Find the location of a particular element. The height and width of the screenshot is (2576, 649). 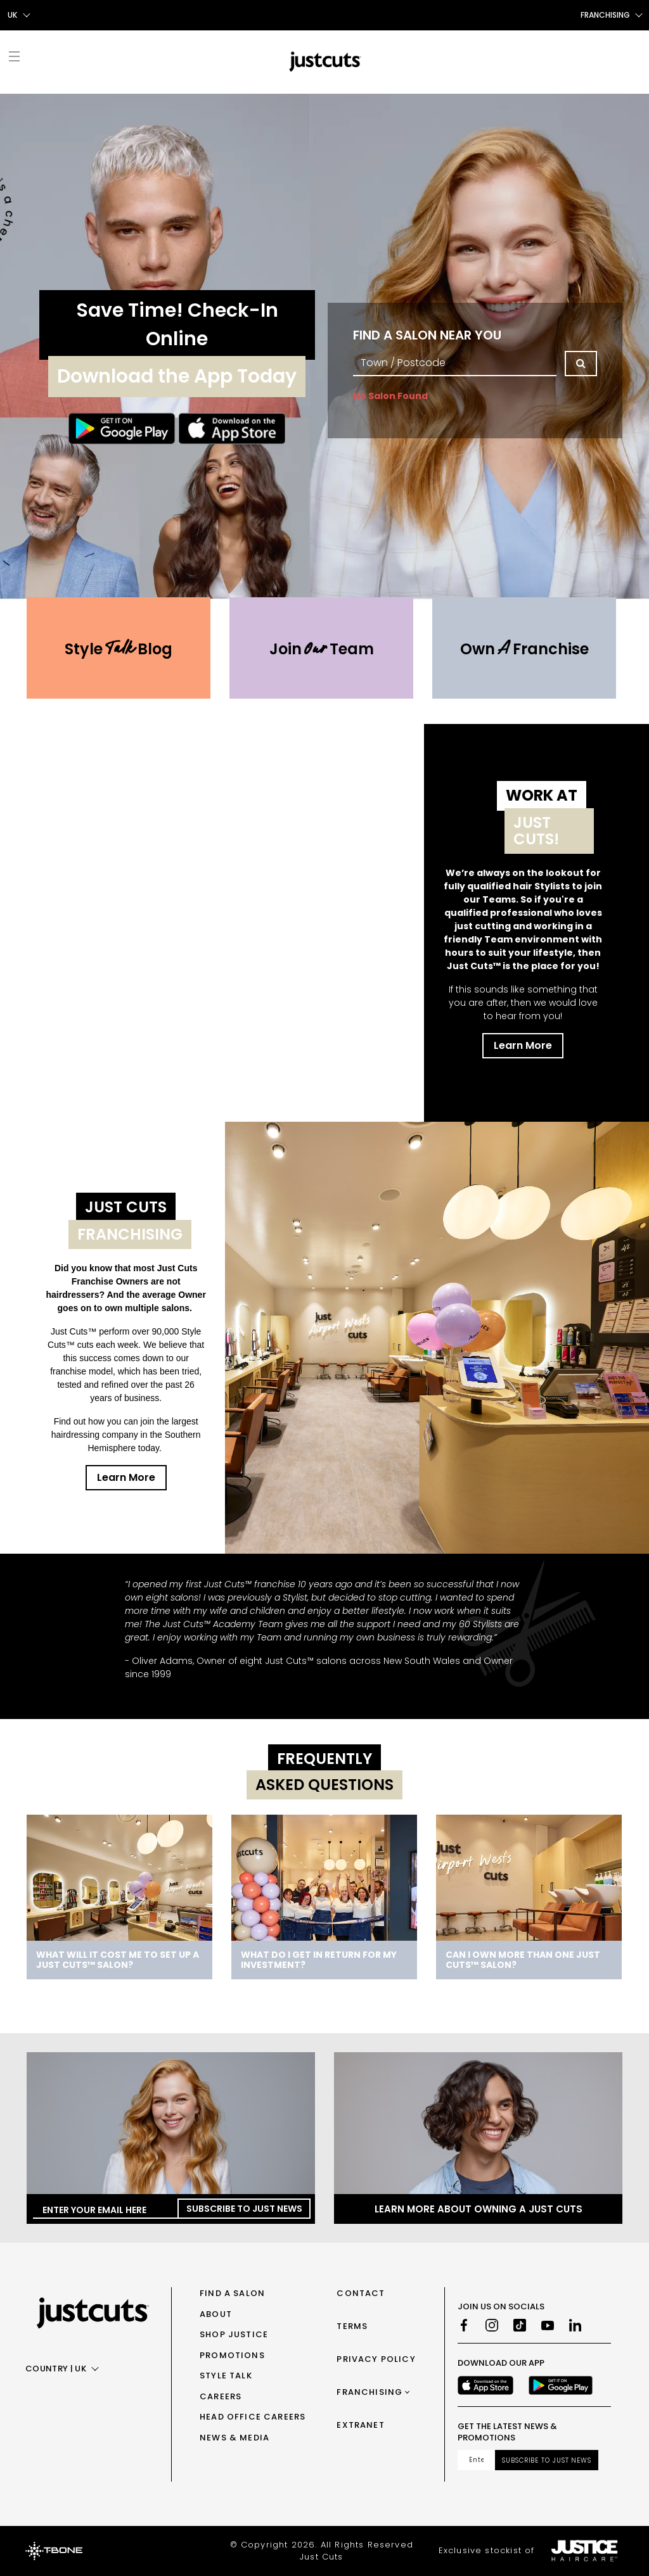

Privacy Policy is located at coordinates (376, 2359).